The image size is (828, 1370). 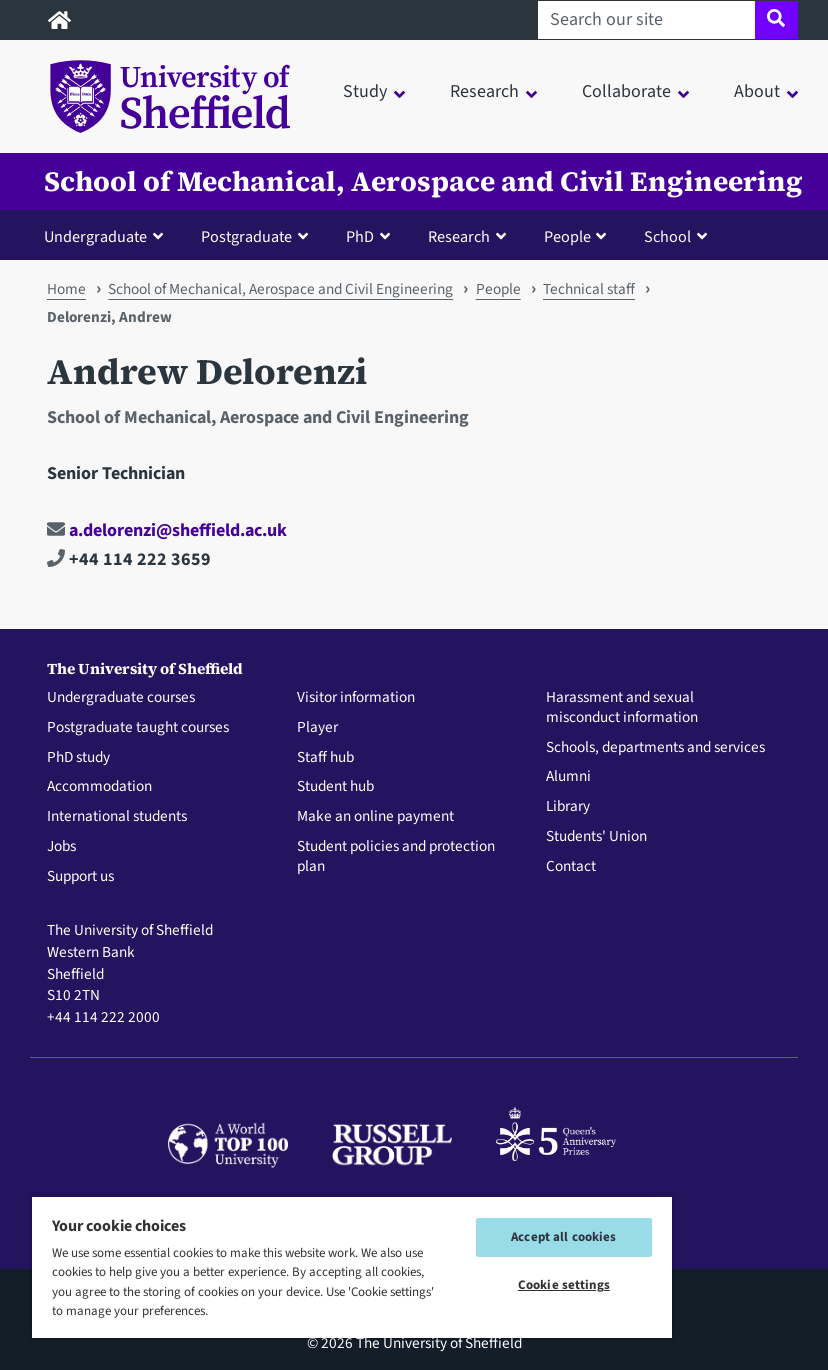 What do you see at coordinates (129, 559) in the screenshot?
I see `+44 114 222 3659` at bounding box center [129, 559].